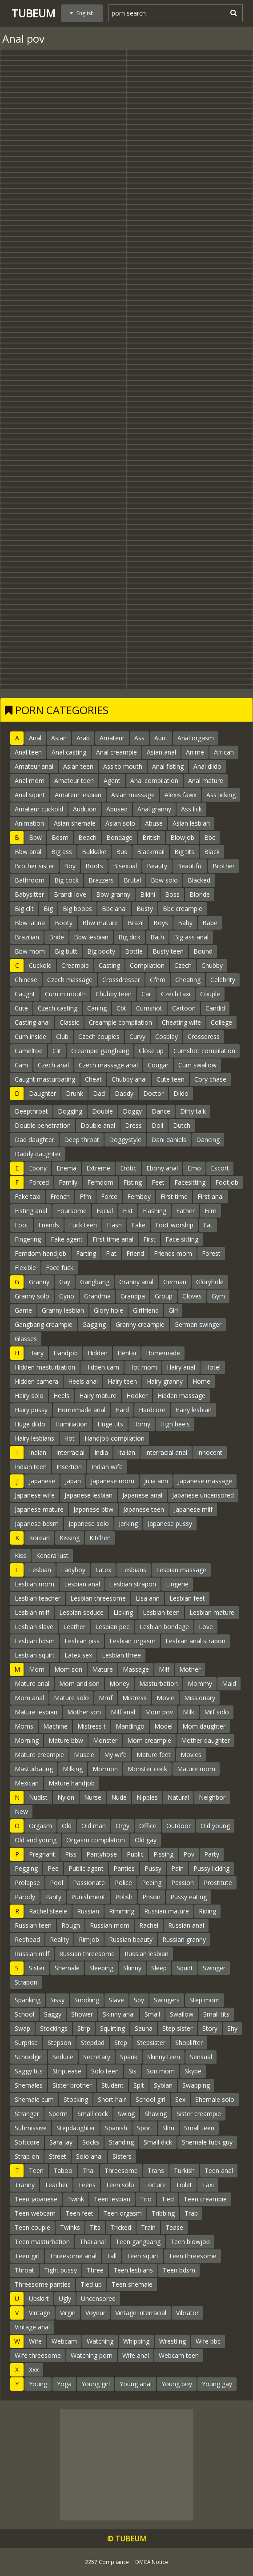 The width and height of the screenshot is (253, 2576). I want to click on Dad daughter, so click(34, 1139).